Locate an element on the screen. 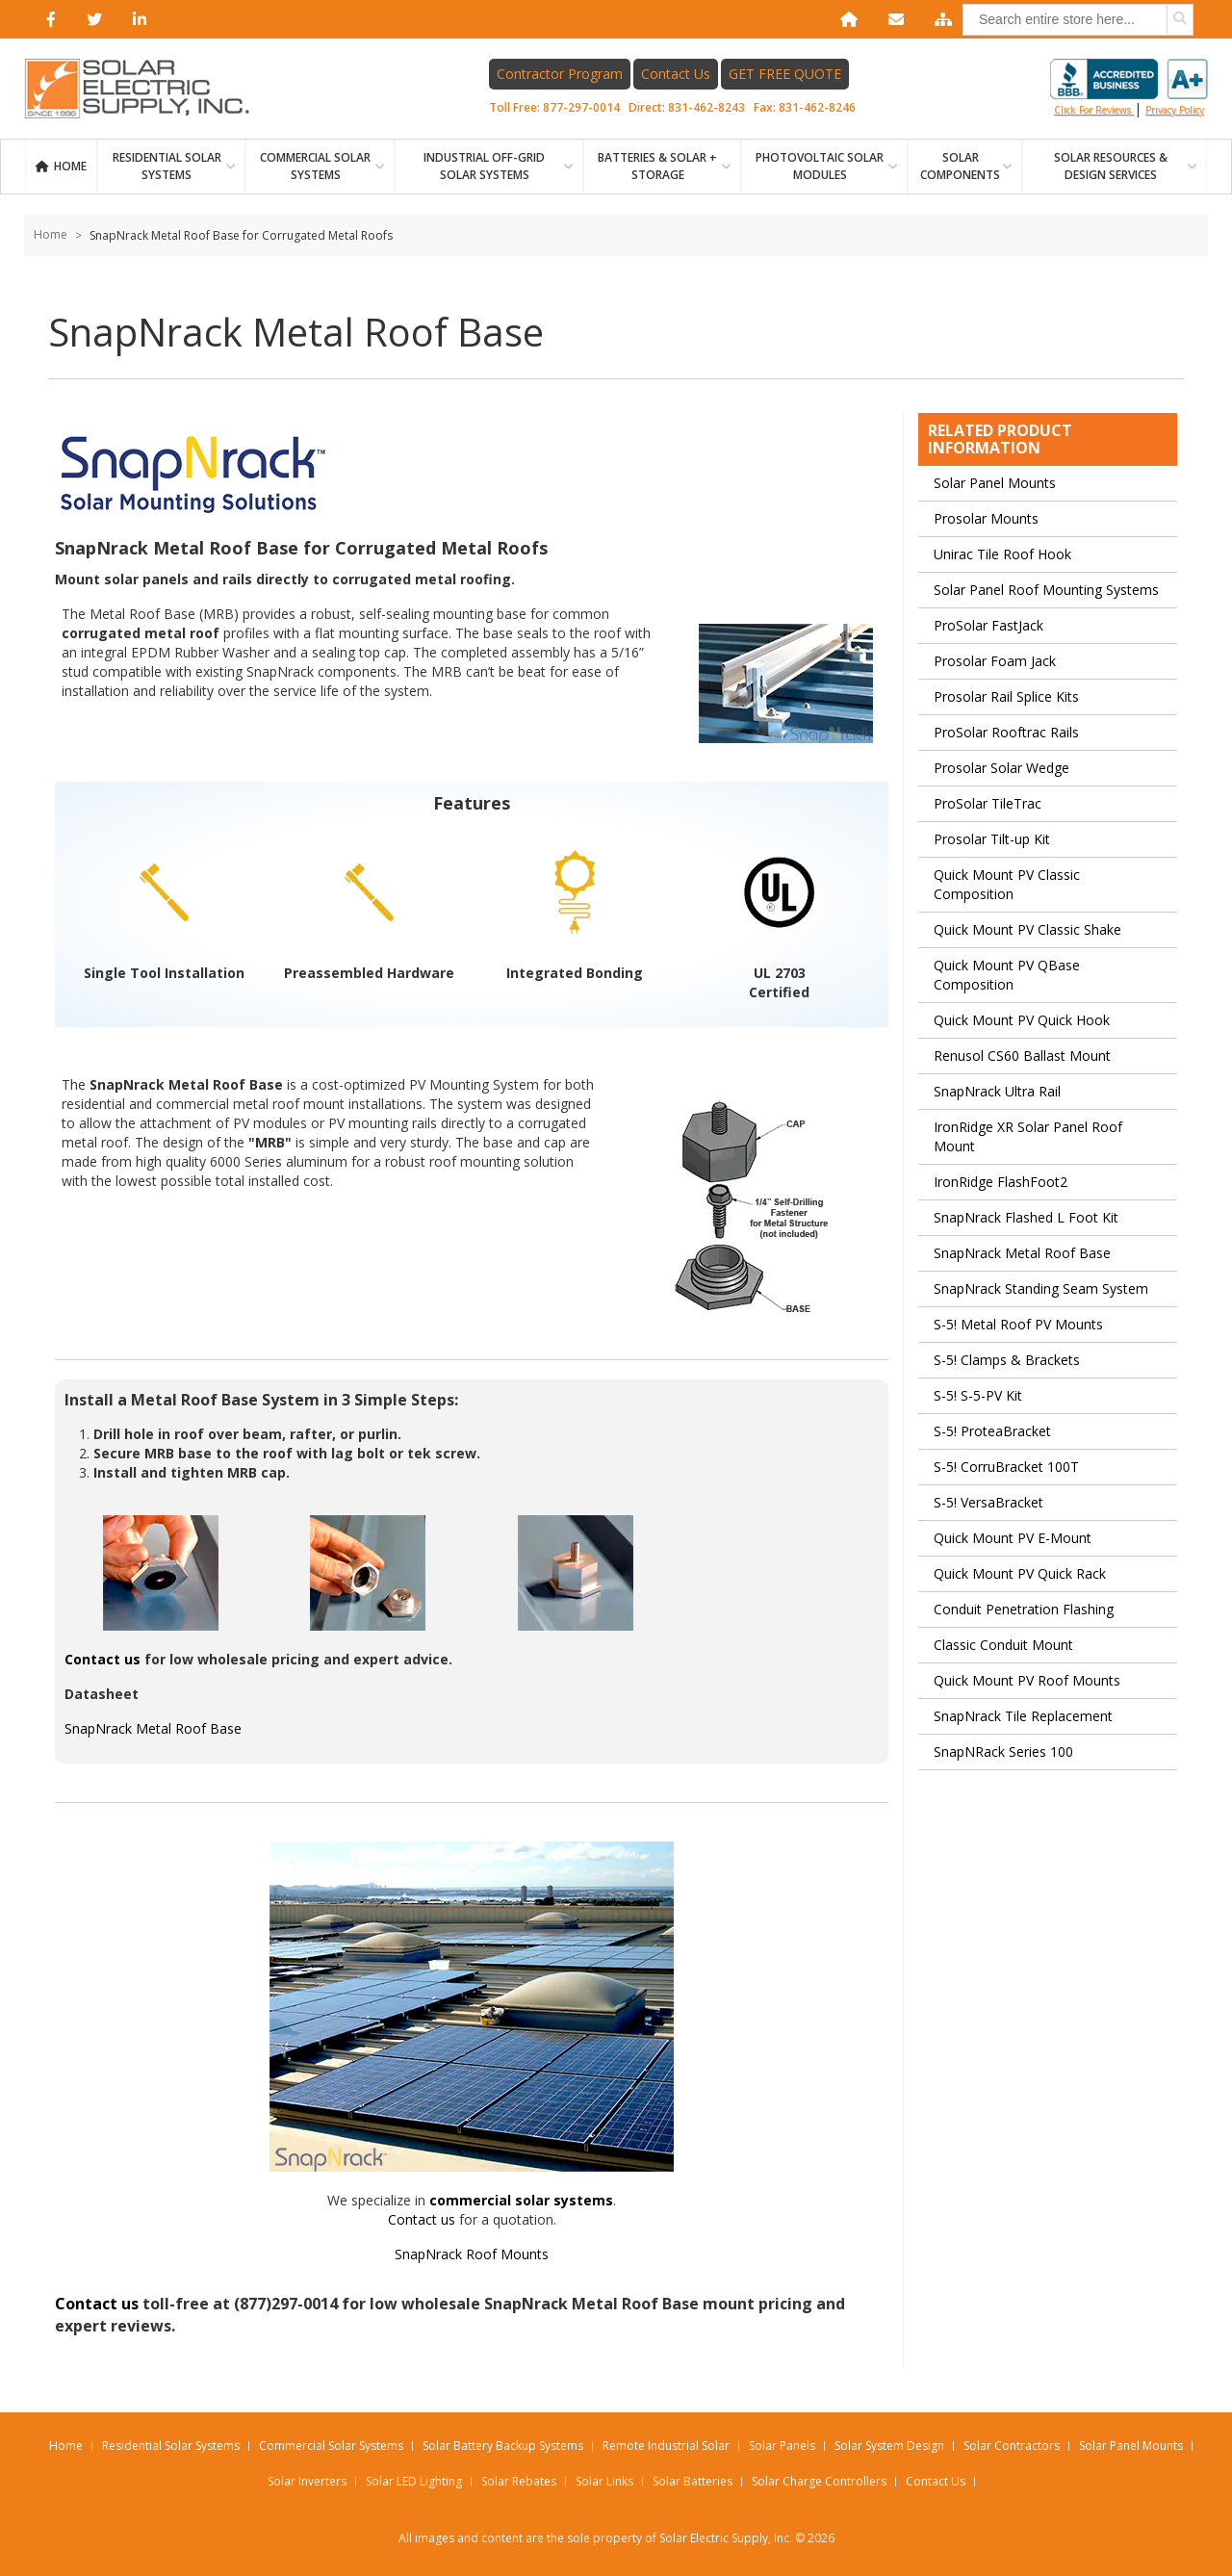  Quick Mount PV Classic Composition is located at coordinates (1007, 884).